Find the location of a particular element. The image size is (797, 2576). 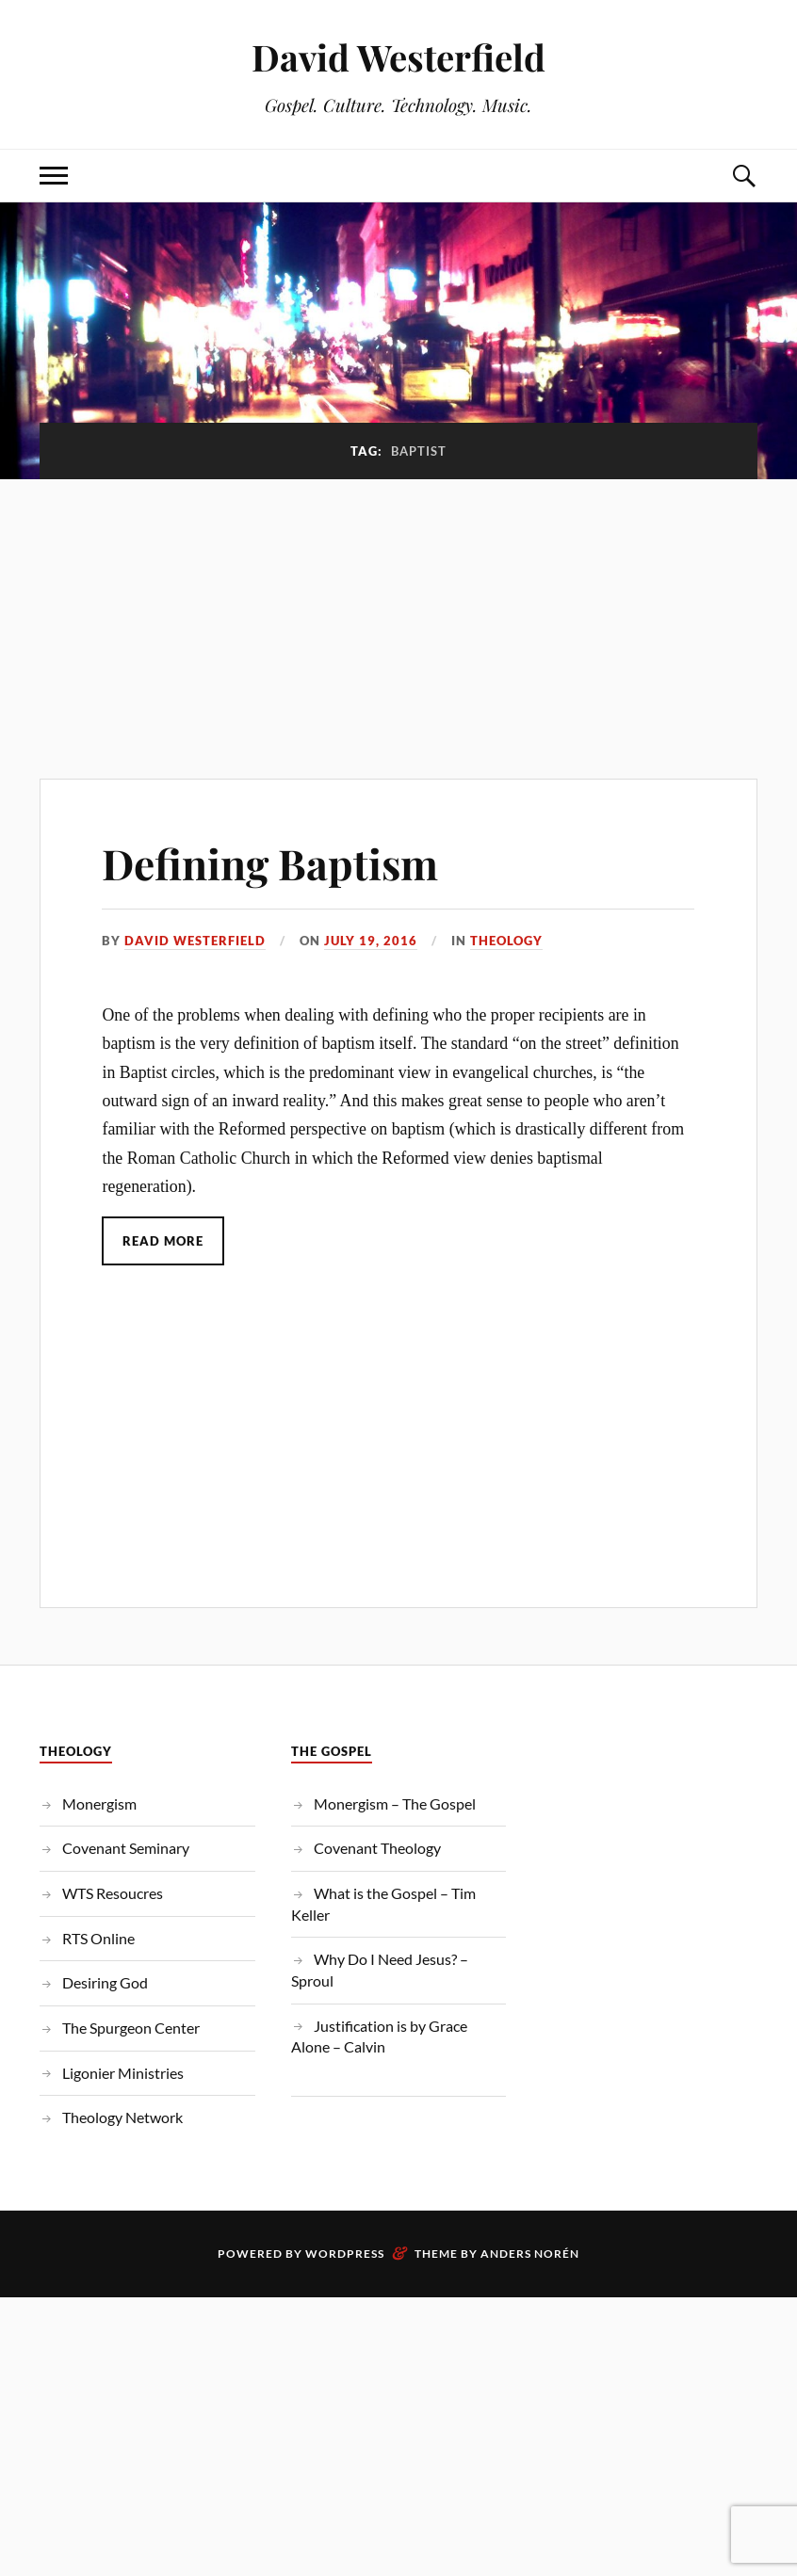

The Spurgeon Center is located at coordinates (131, 2028).